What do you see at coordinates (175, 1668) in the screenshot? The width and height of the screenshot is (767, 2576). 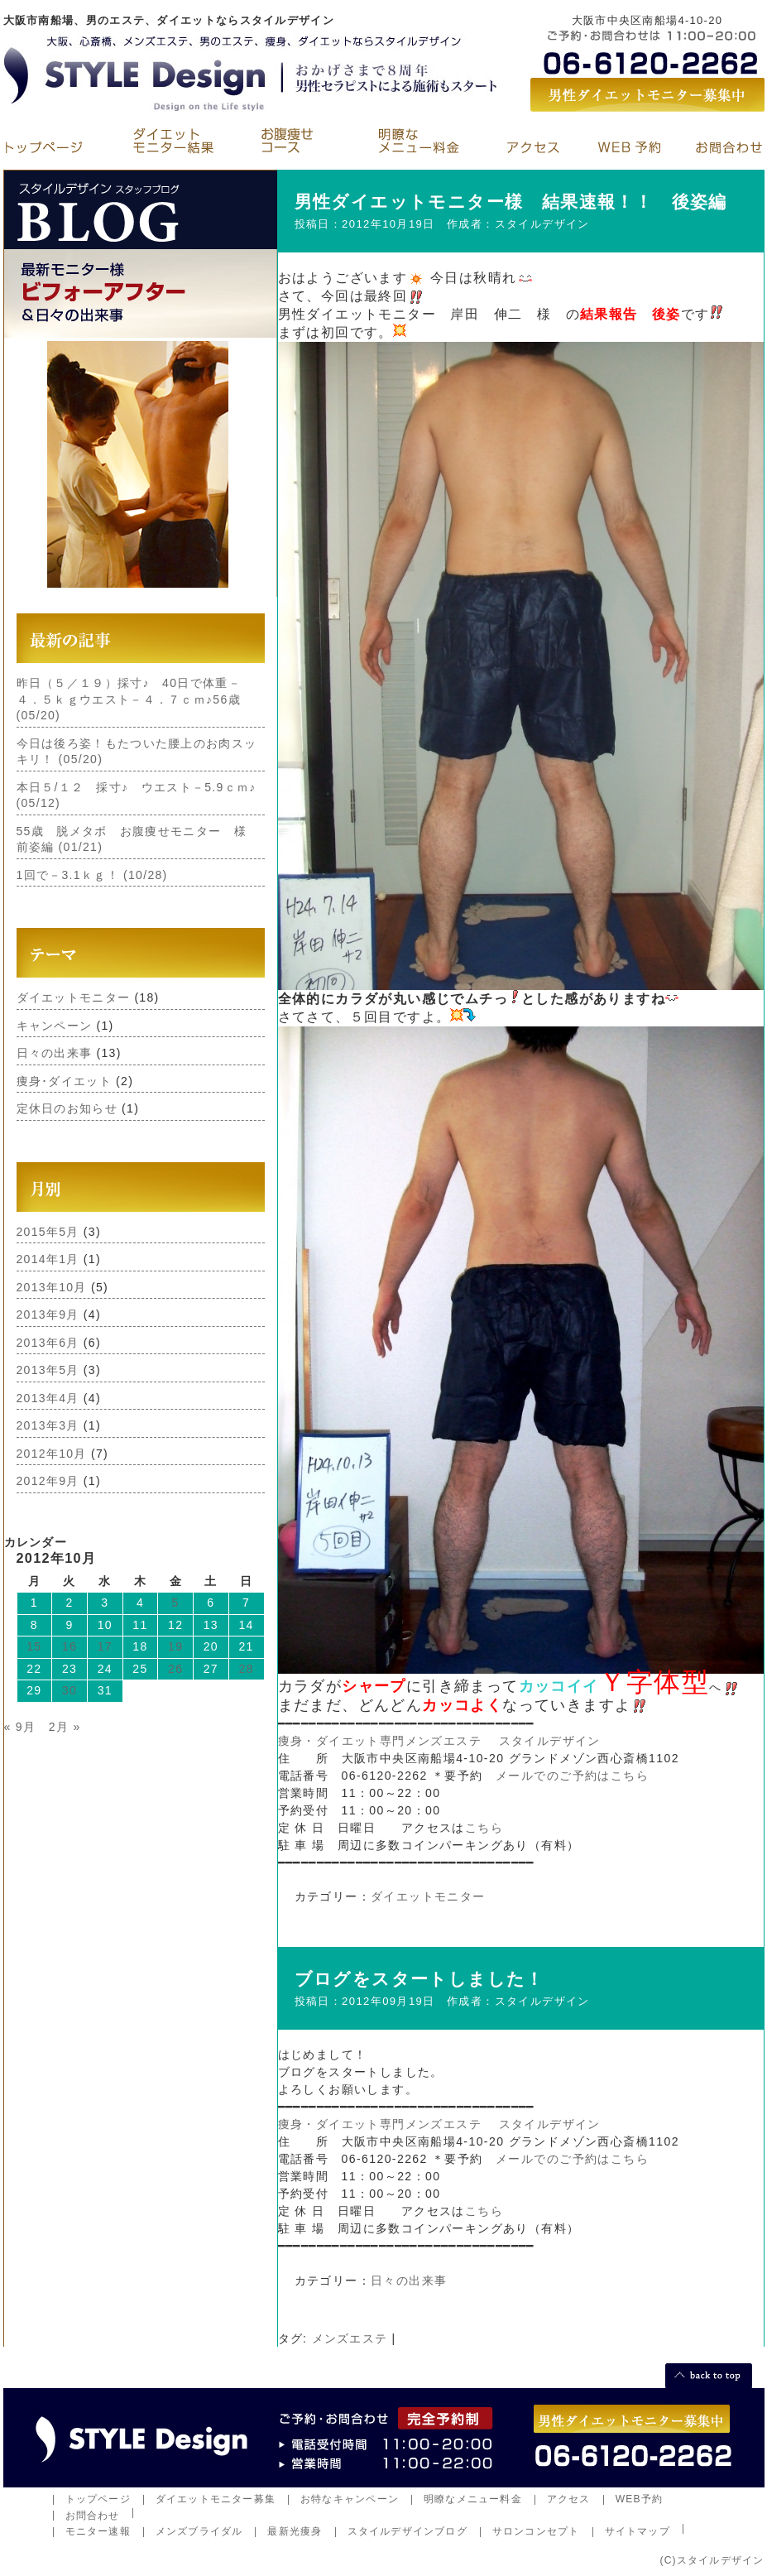 I see `26 [2012年10月26日 に投稿を公開]` at bounding box center [175, 1668].